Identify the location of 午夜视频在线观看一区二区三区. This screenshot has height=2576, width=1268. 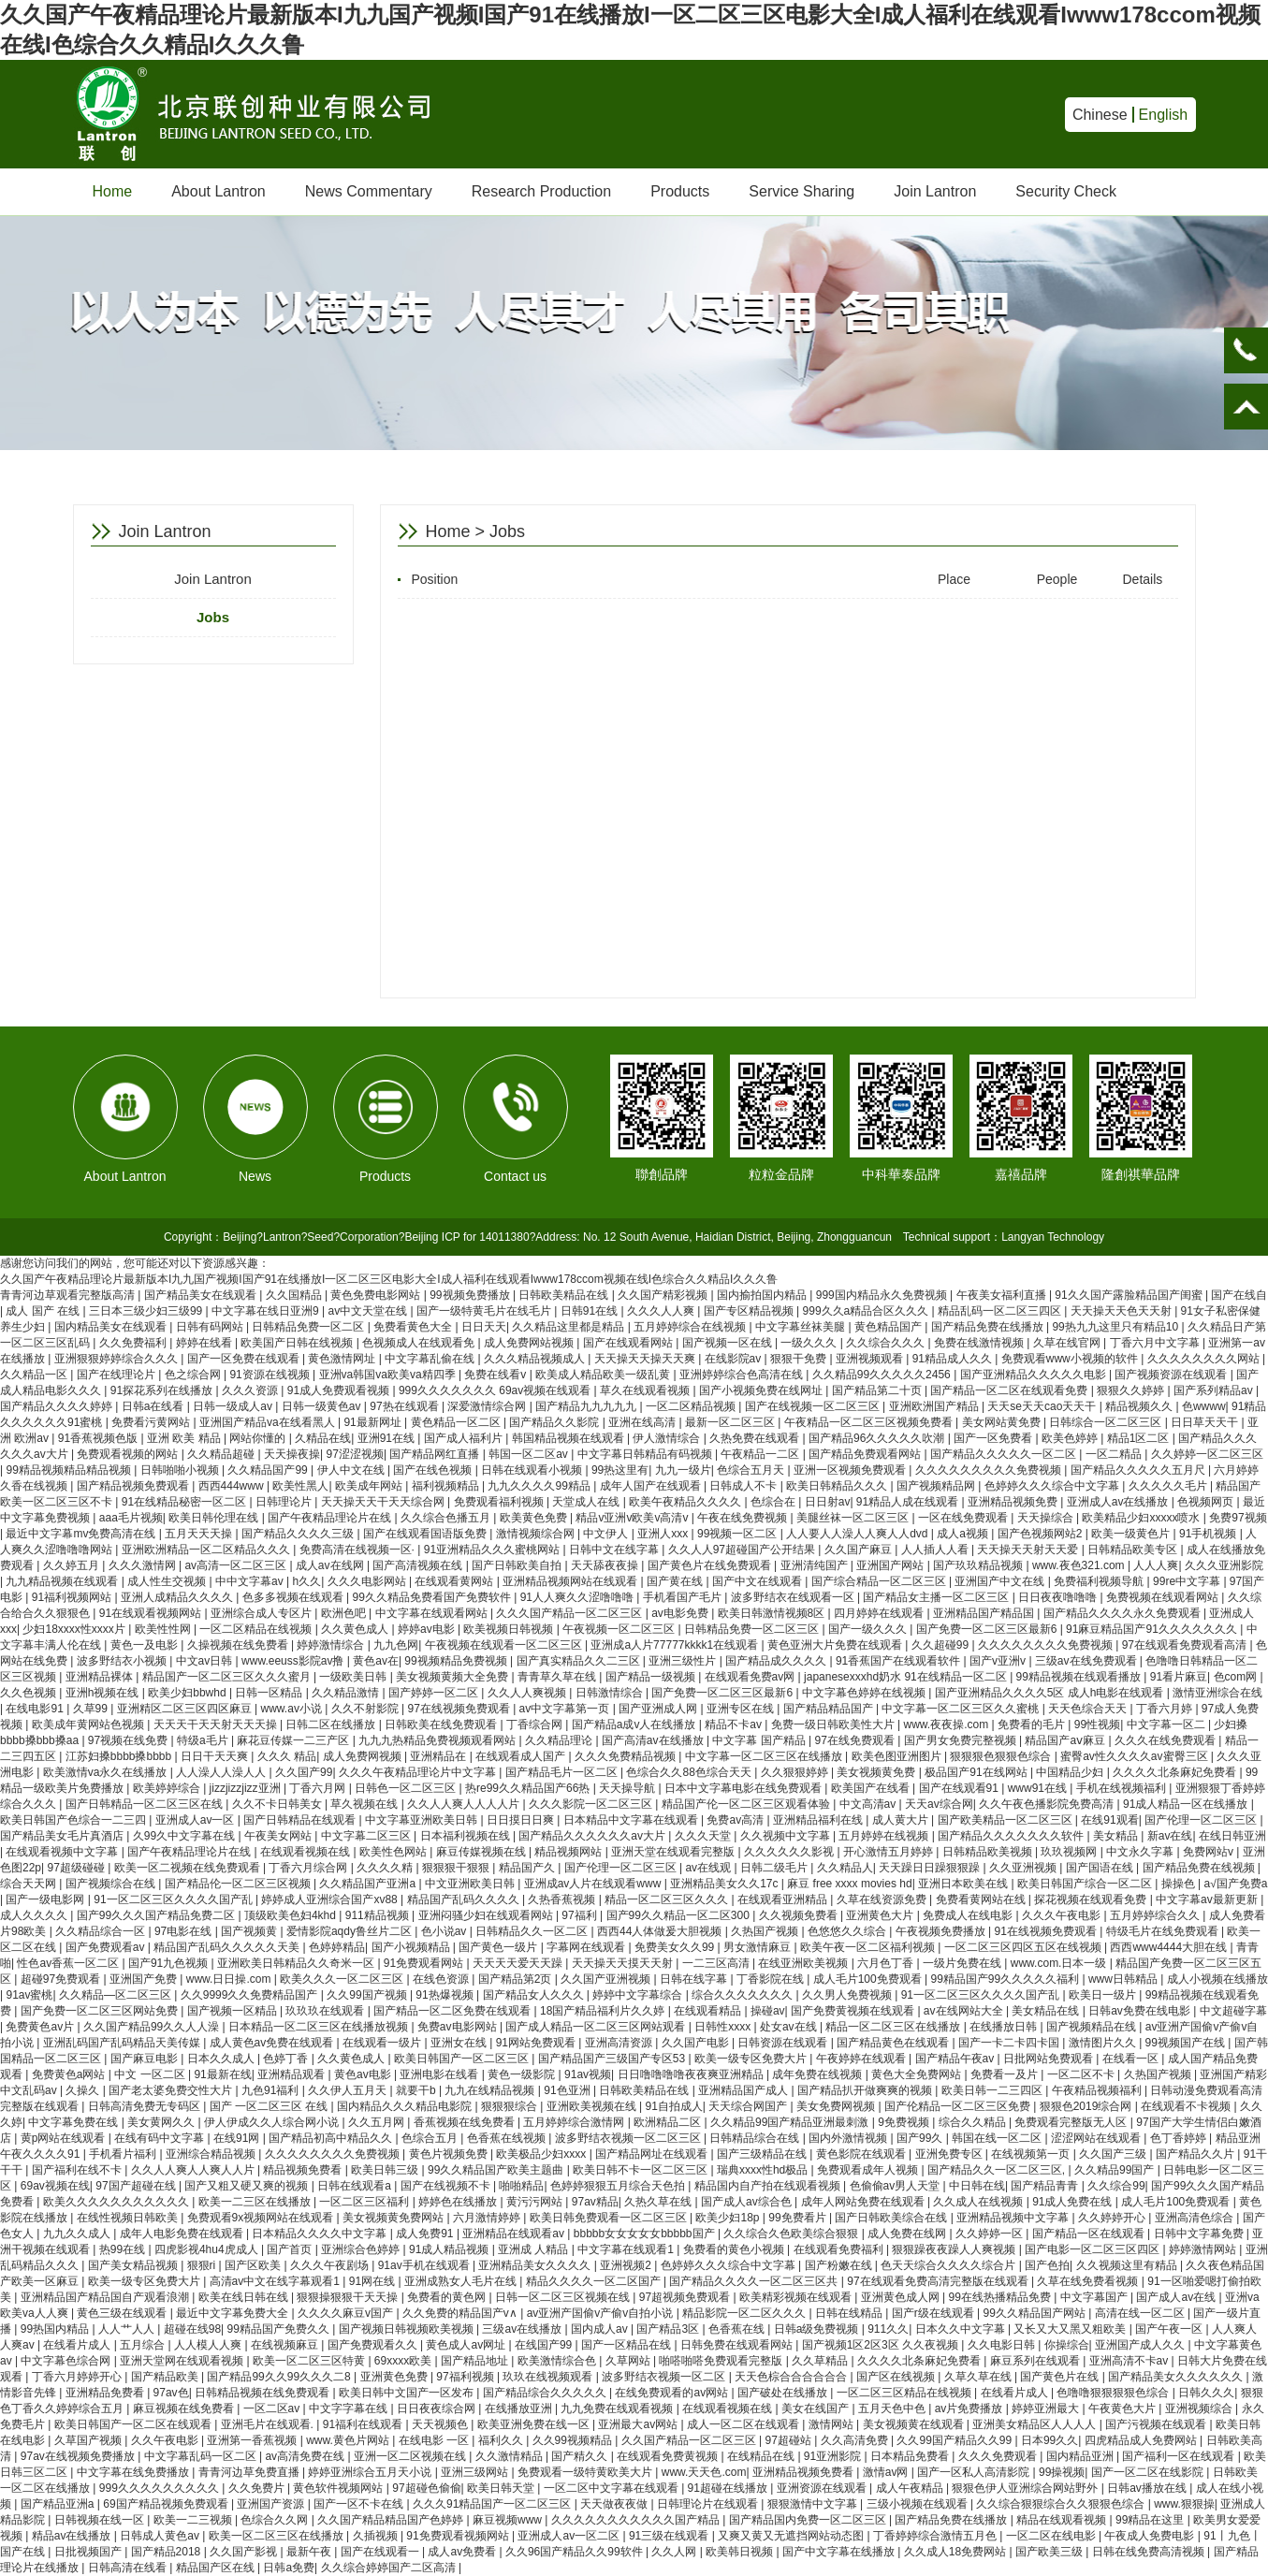
(505, 1645).